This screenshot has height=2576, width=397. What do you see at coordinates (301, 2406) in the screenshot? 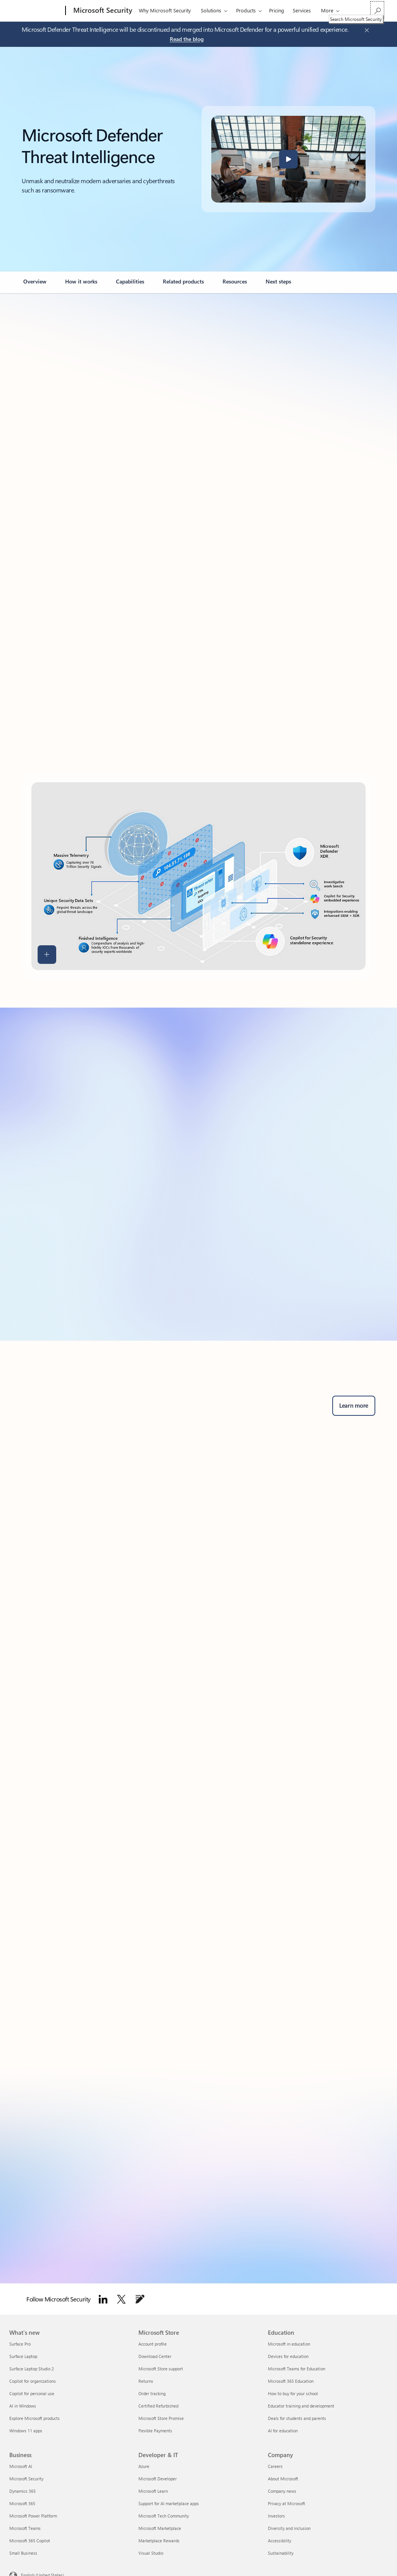
I see `Educator training and development [Educator training and development Education]` at bounding box center [301, 2406].